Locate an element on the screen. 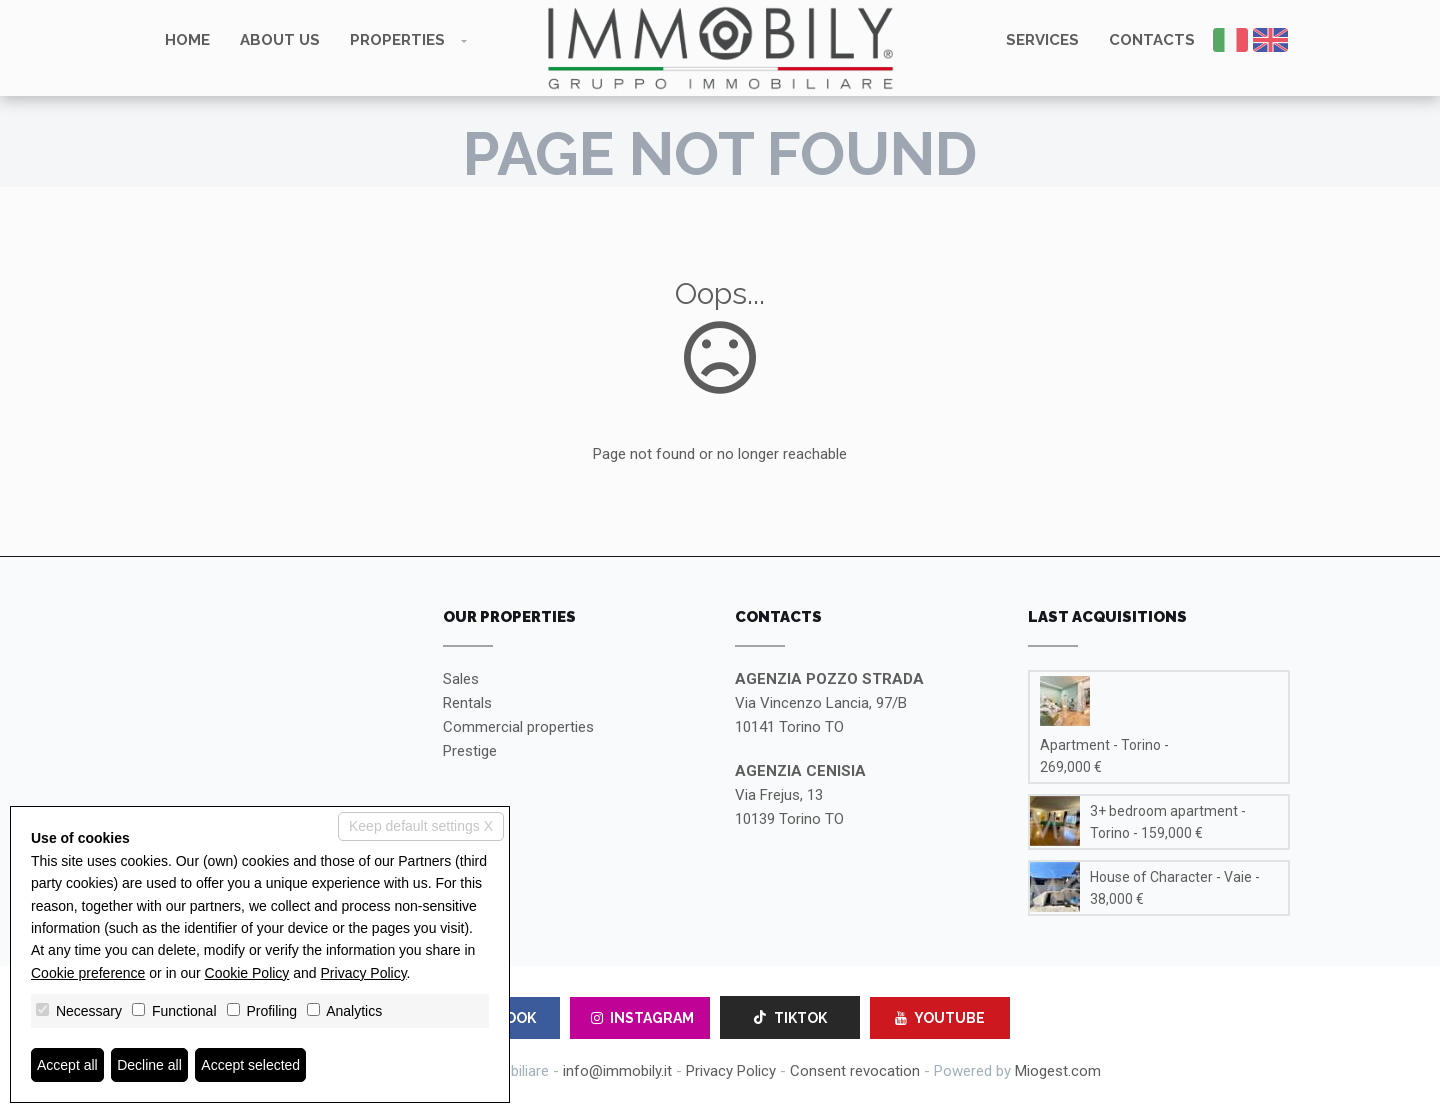 This screenshot has height=1113, width=1440. Keep default settings X is located at coordinates (421, 826).